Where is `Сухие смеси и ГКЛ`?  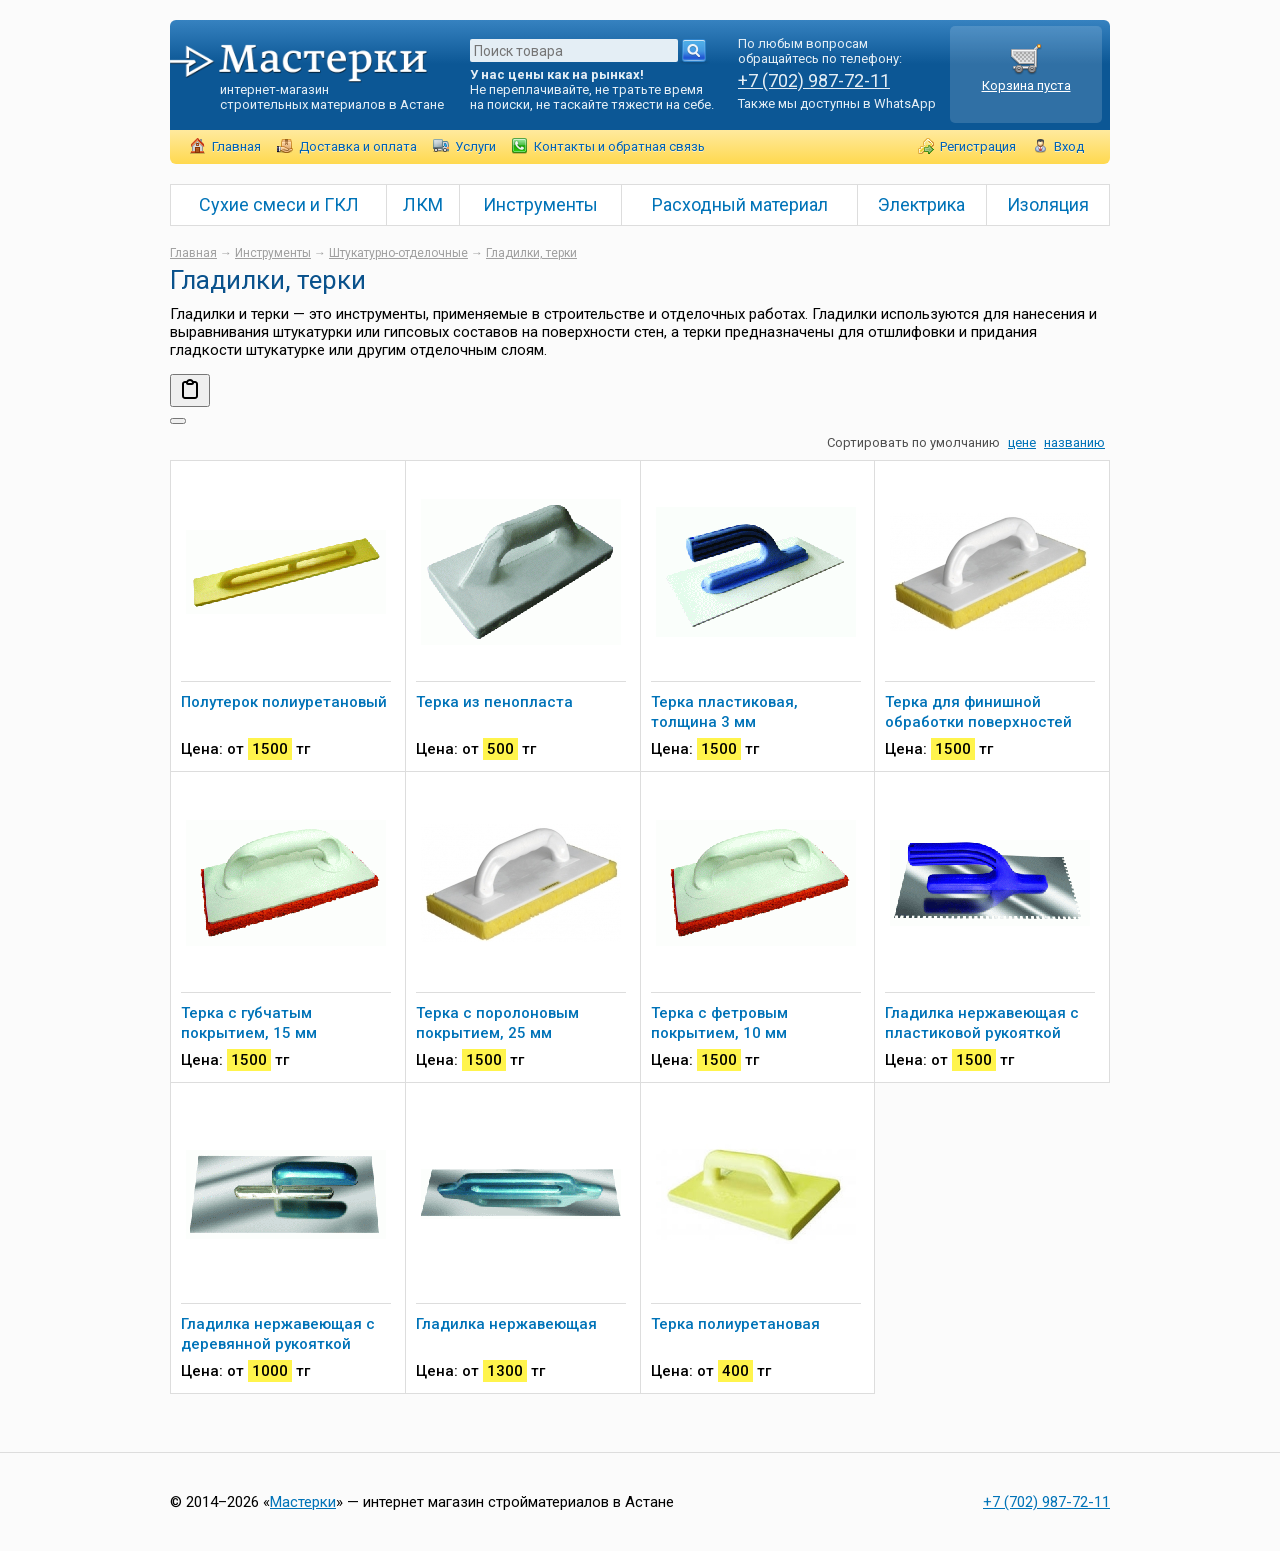 Сухие смеси и ГКЛ is located at coordinates (279, 204).